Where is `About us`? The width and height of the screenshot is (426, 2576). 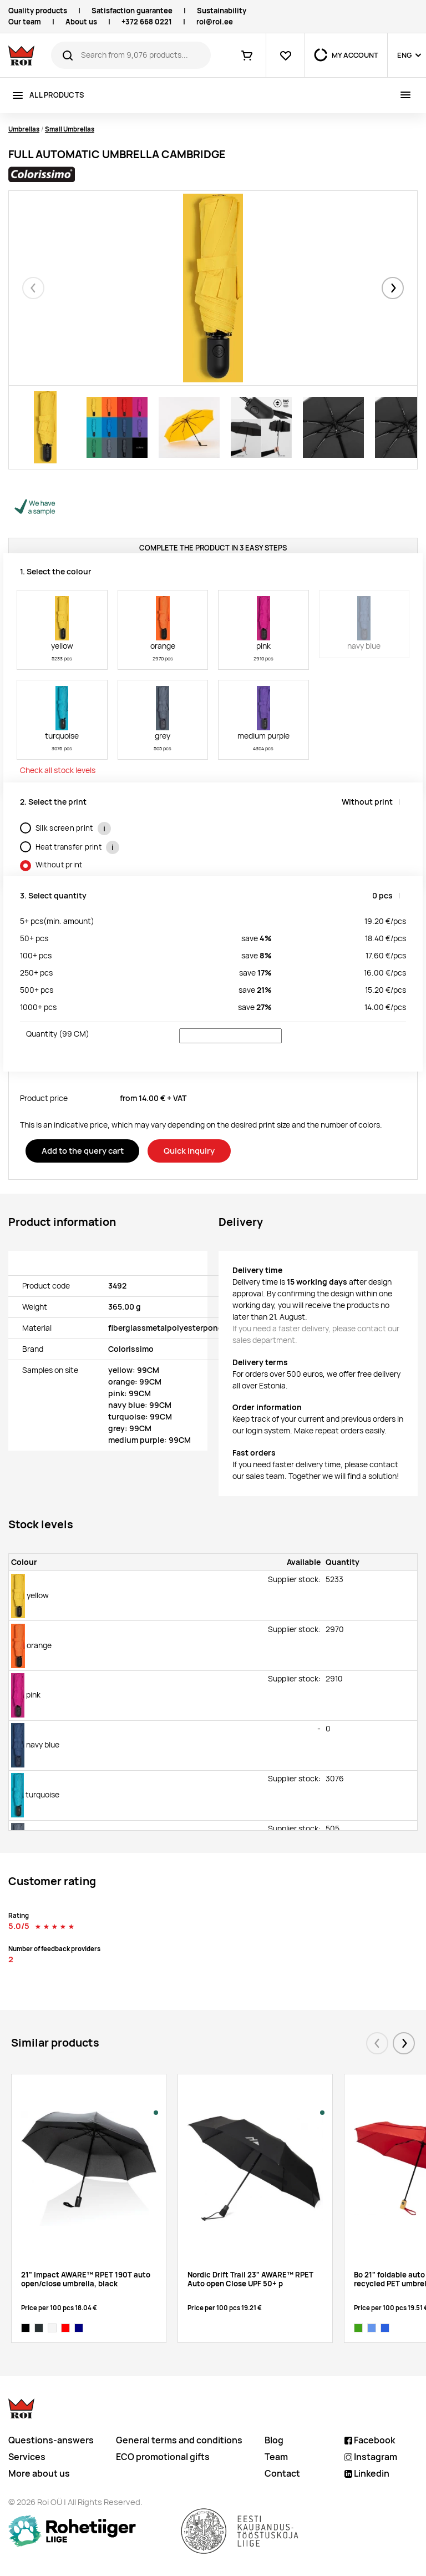
About us is located at coordinates (81, 22).